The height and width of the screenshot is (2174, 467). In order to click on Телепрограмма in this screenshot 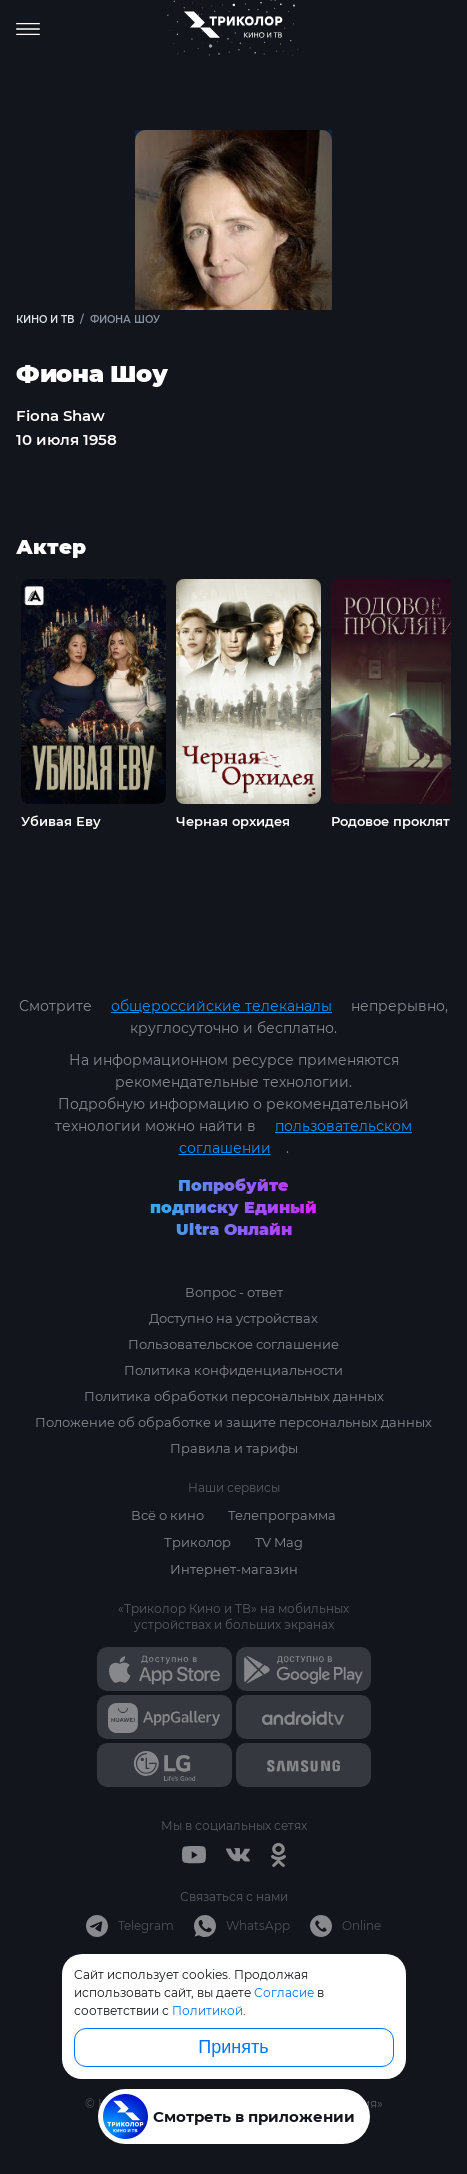, I will do `click(282, 1515)`.